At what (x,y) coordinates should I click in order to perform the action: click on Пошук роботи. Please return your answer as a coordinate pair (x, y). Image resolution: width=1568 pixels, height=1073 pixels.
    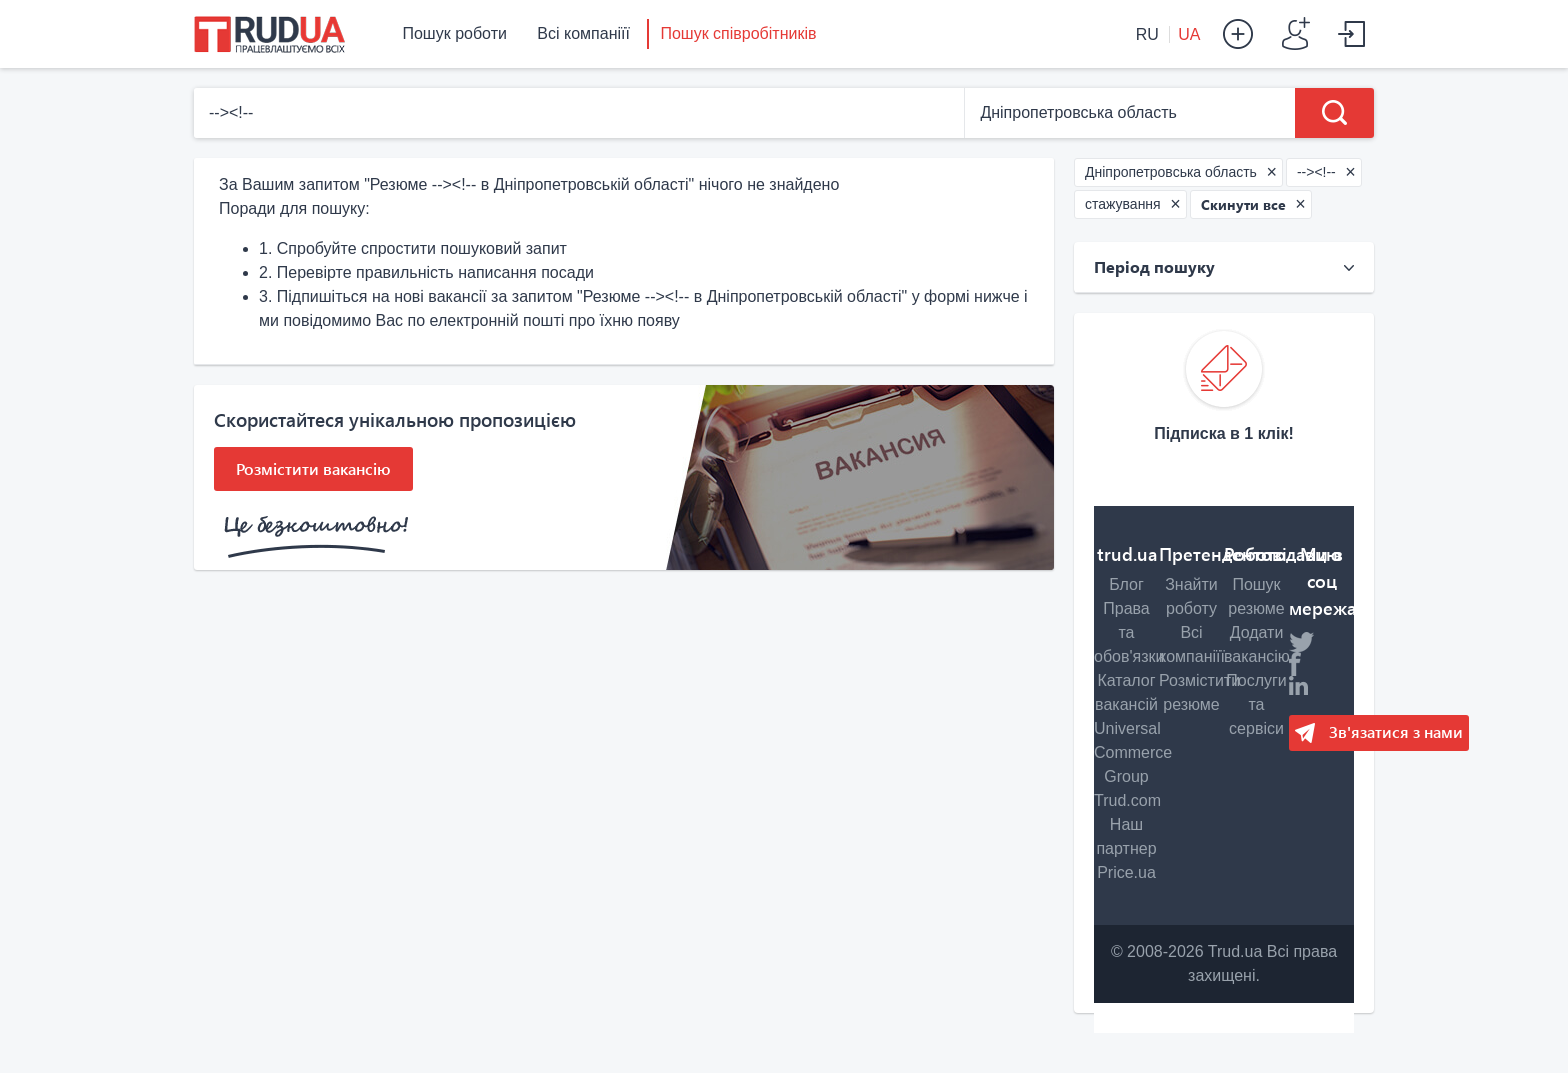
    Looking at the image, I should click on (454, 33).